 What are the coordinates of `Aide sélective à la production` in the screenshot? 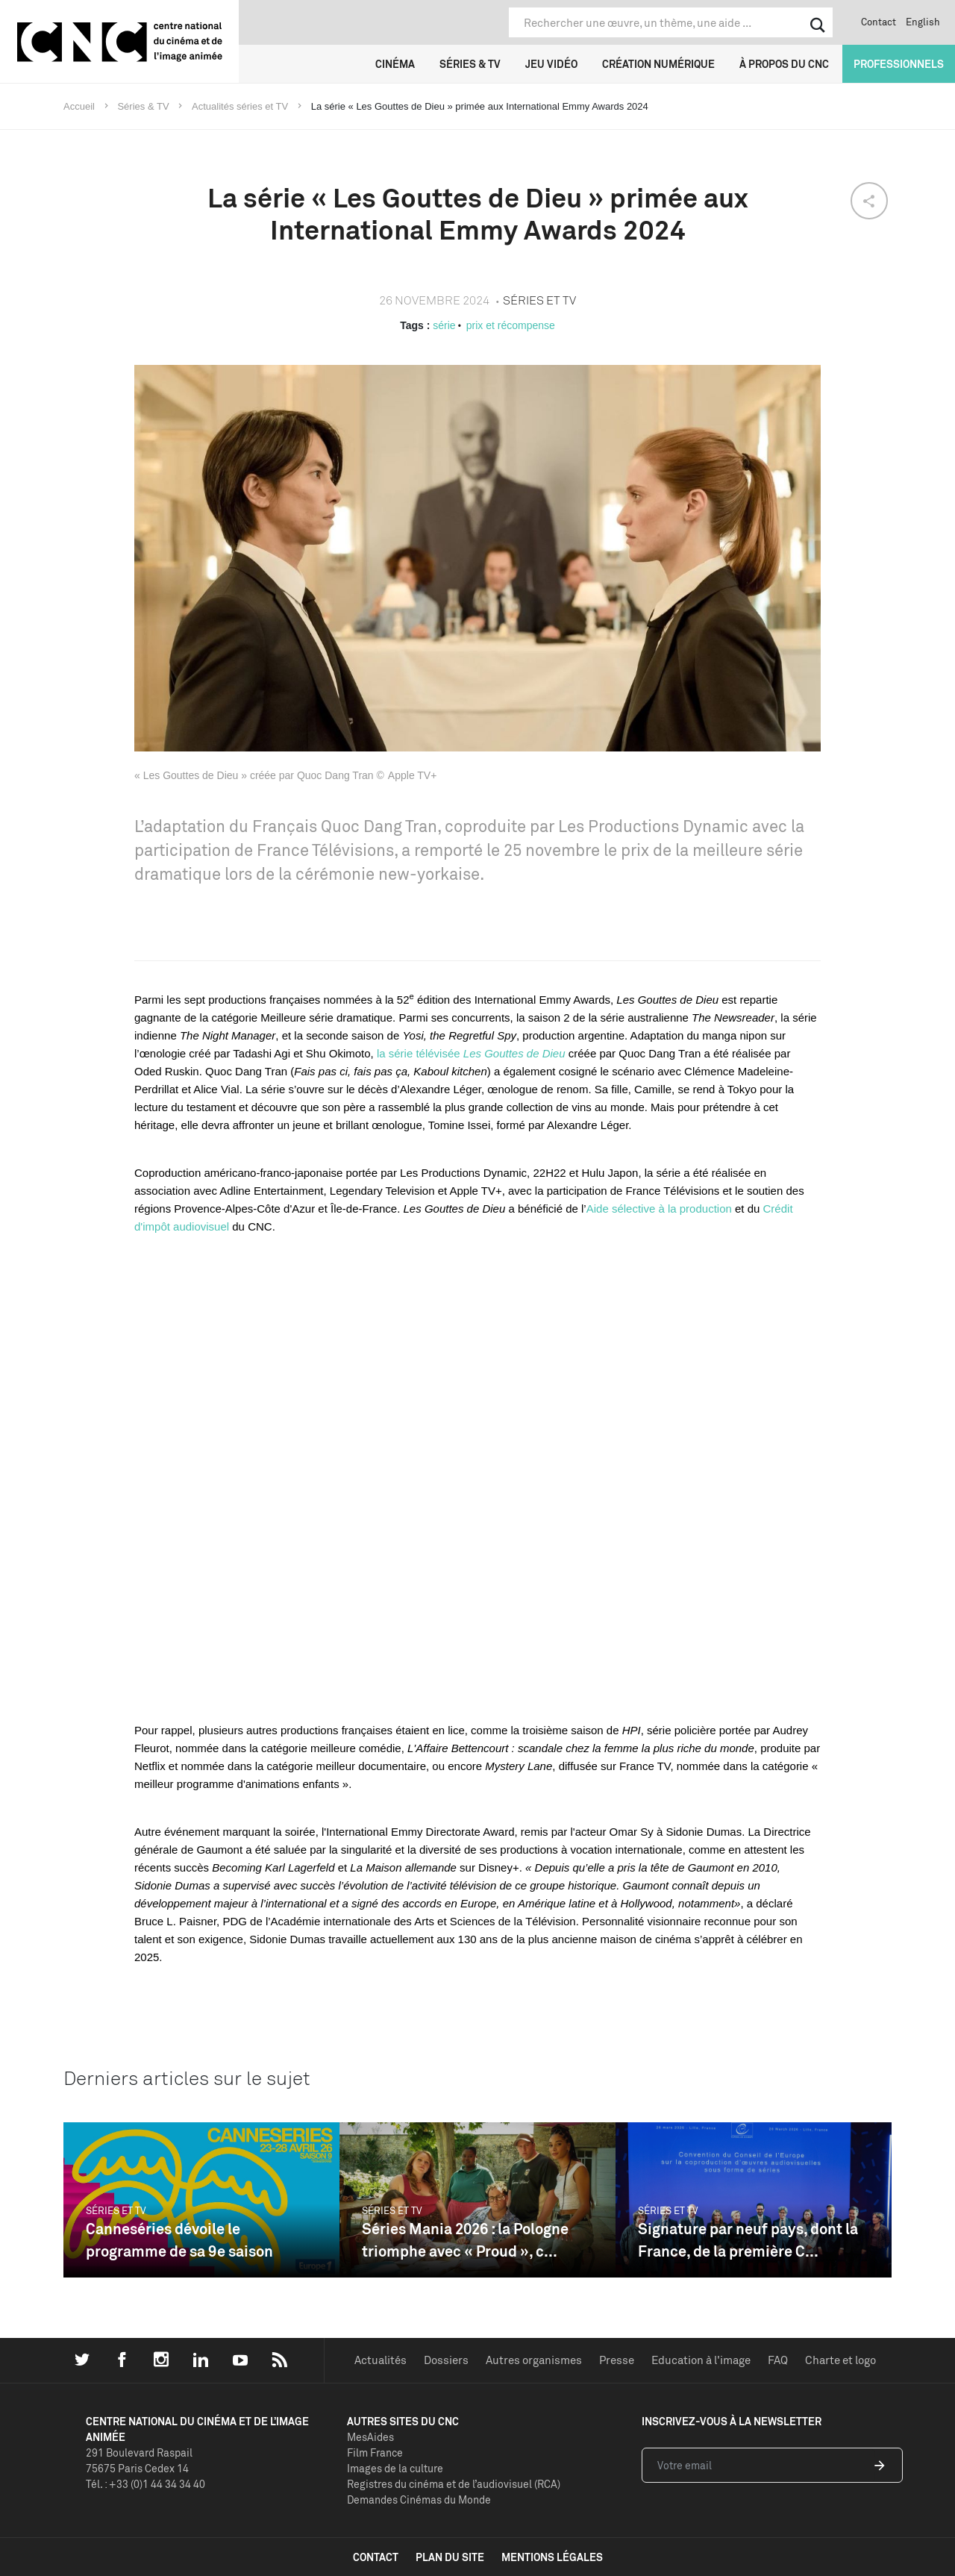 It's located at (659, 1208).